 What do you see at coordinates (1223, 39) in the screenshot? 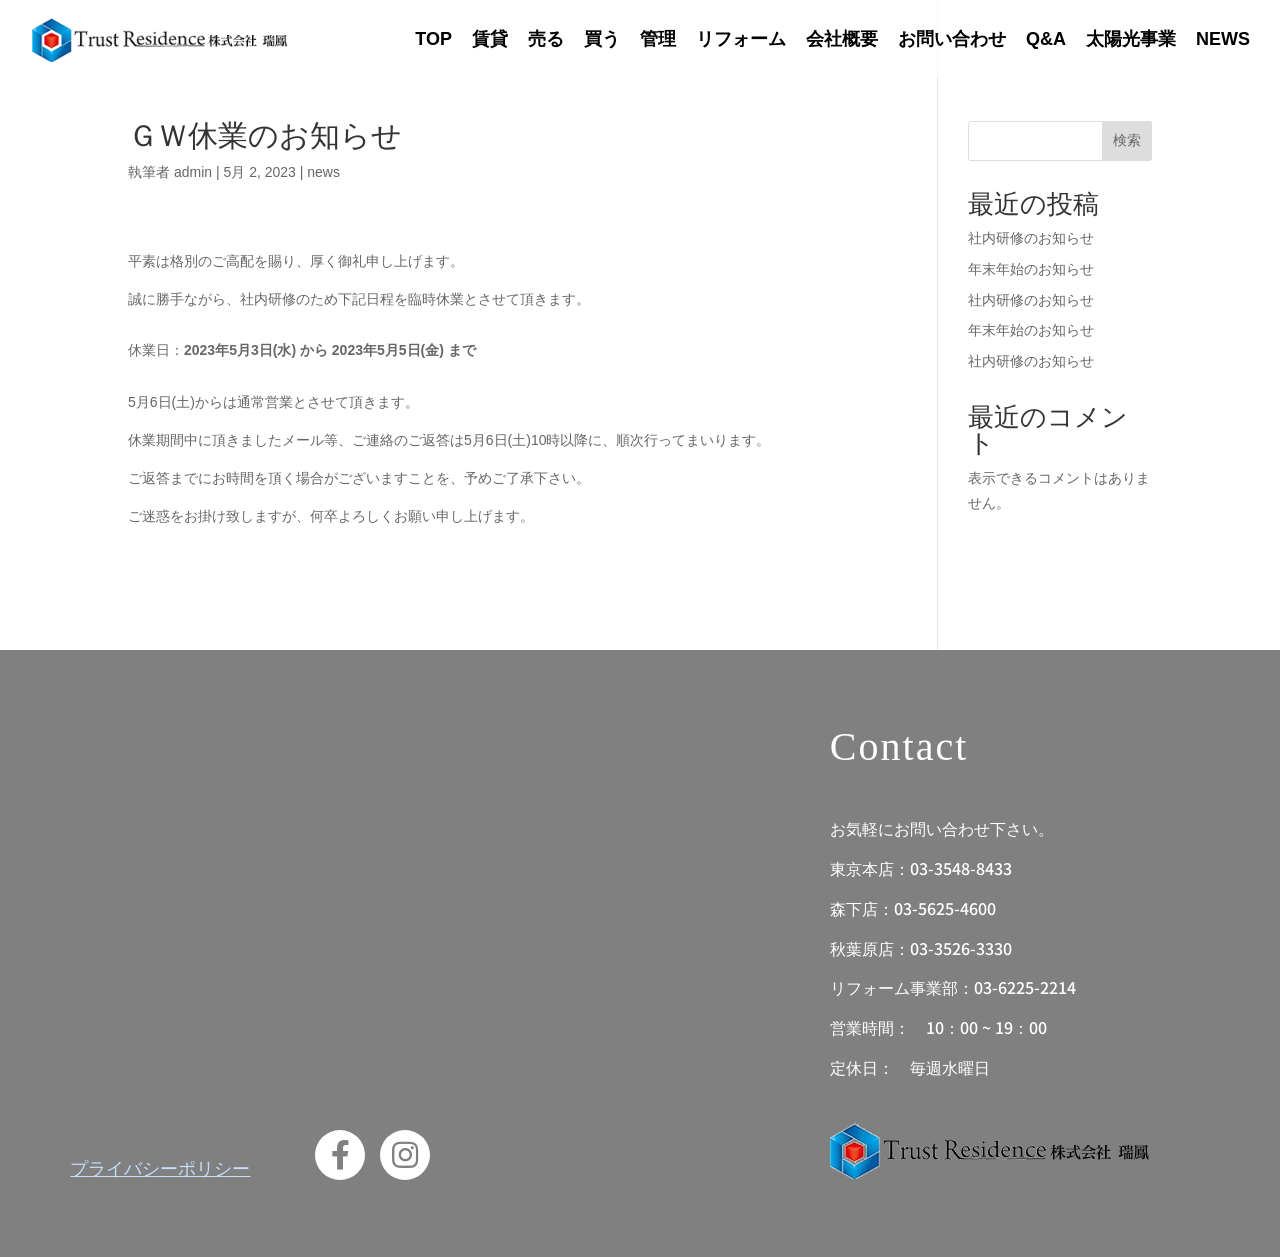
I see `NEWS` at bounding box center [1223, 39].